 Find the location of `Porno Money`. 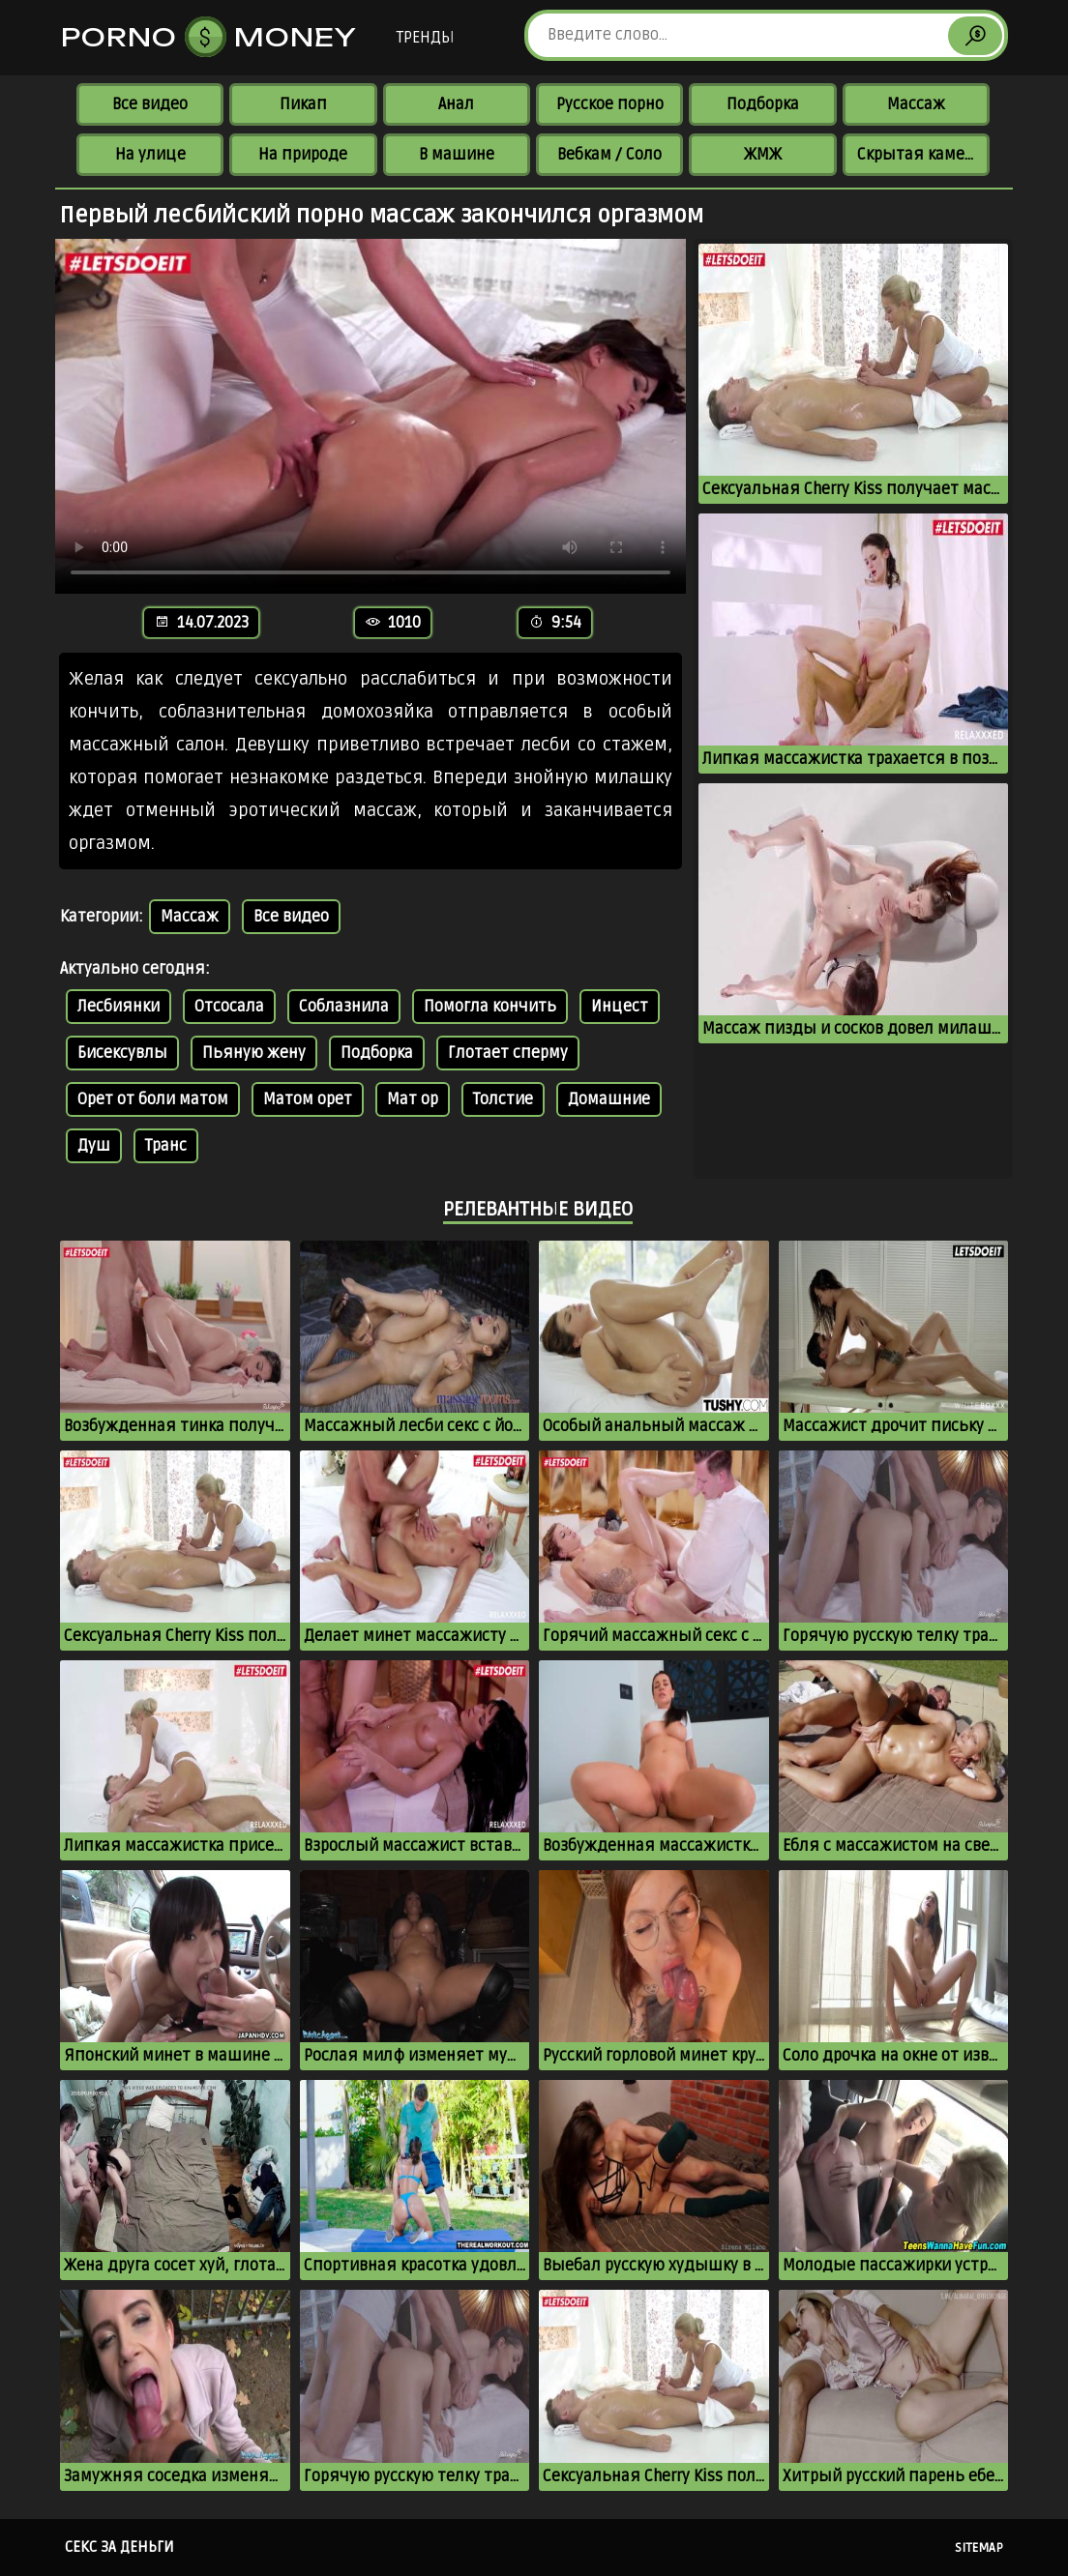

Porno Money is located at coordinates (209, 36).